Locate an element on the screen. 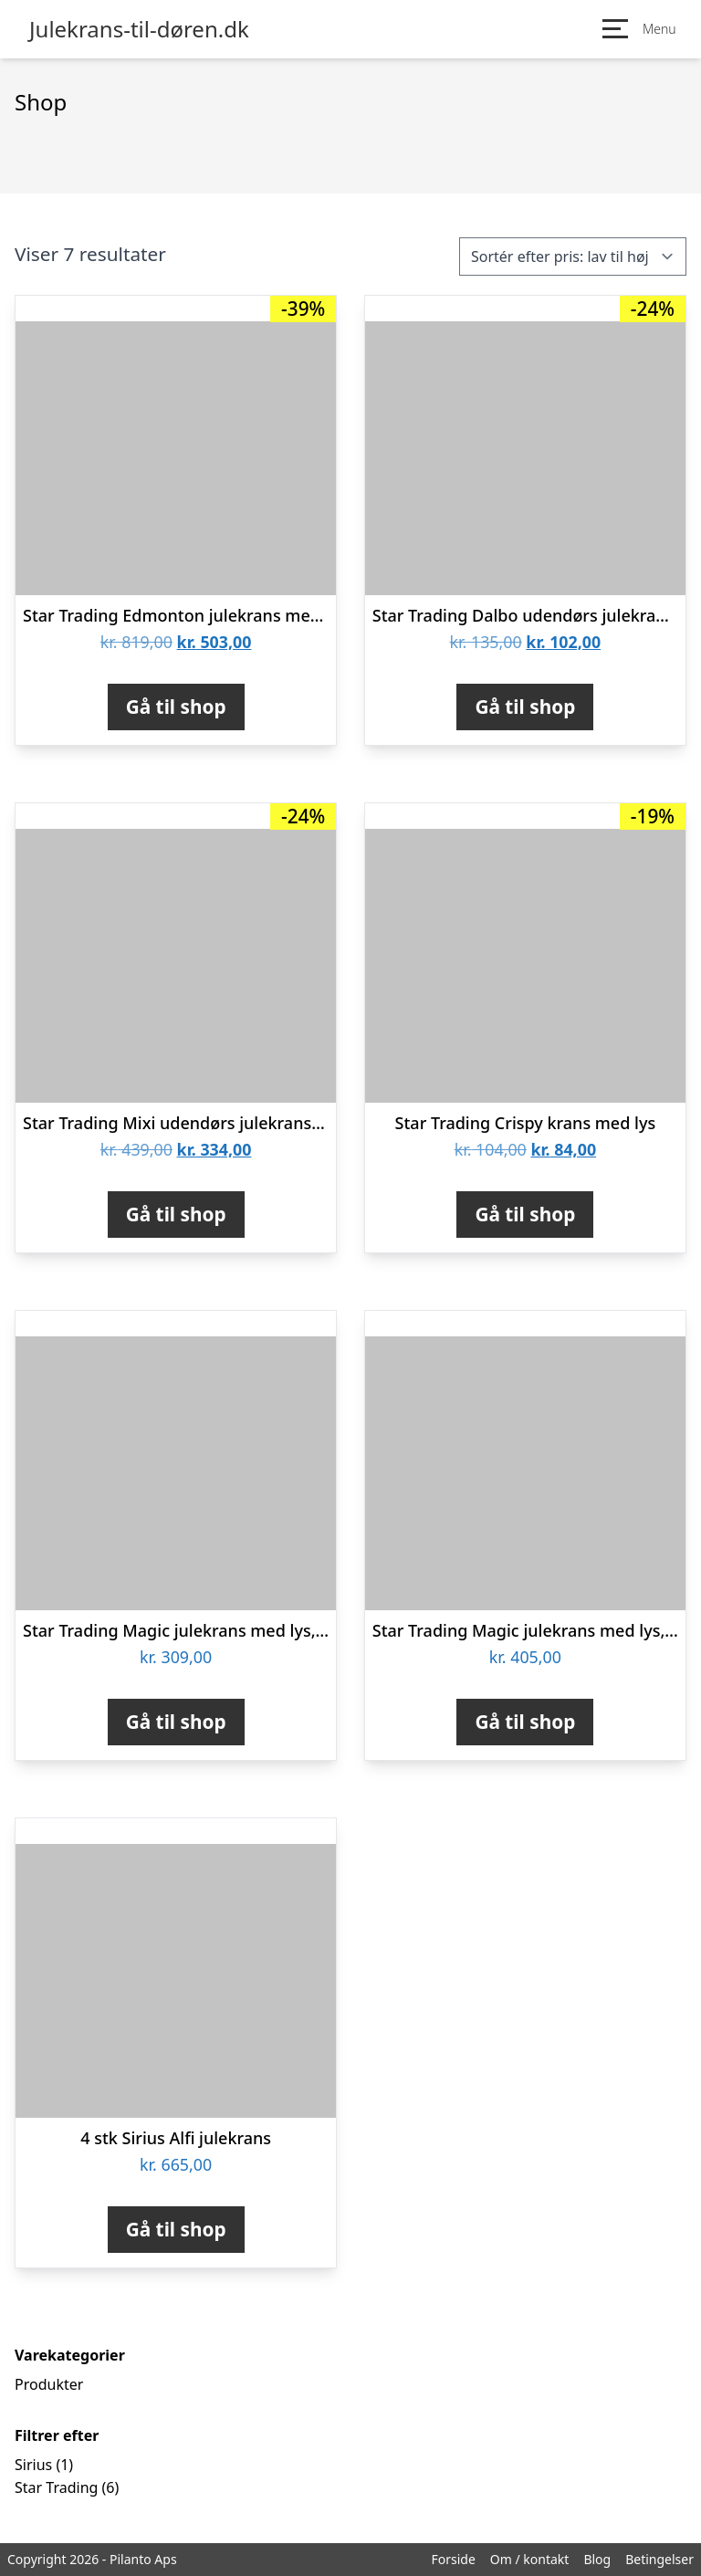  Gå til shop [Køb “4 stk Sirius Alfi julekrans”] is located at coordinates (176, 2229).